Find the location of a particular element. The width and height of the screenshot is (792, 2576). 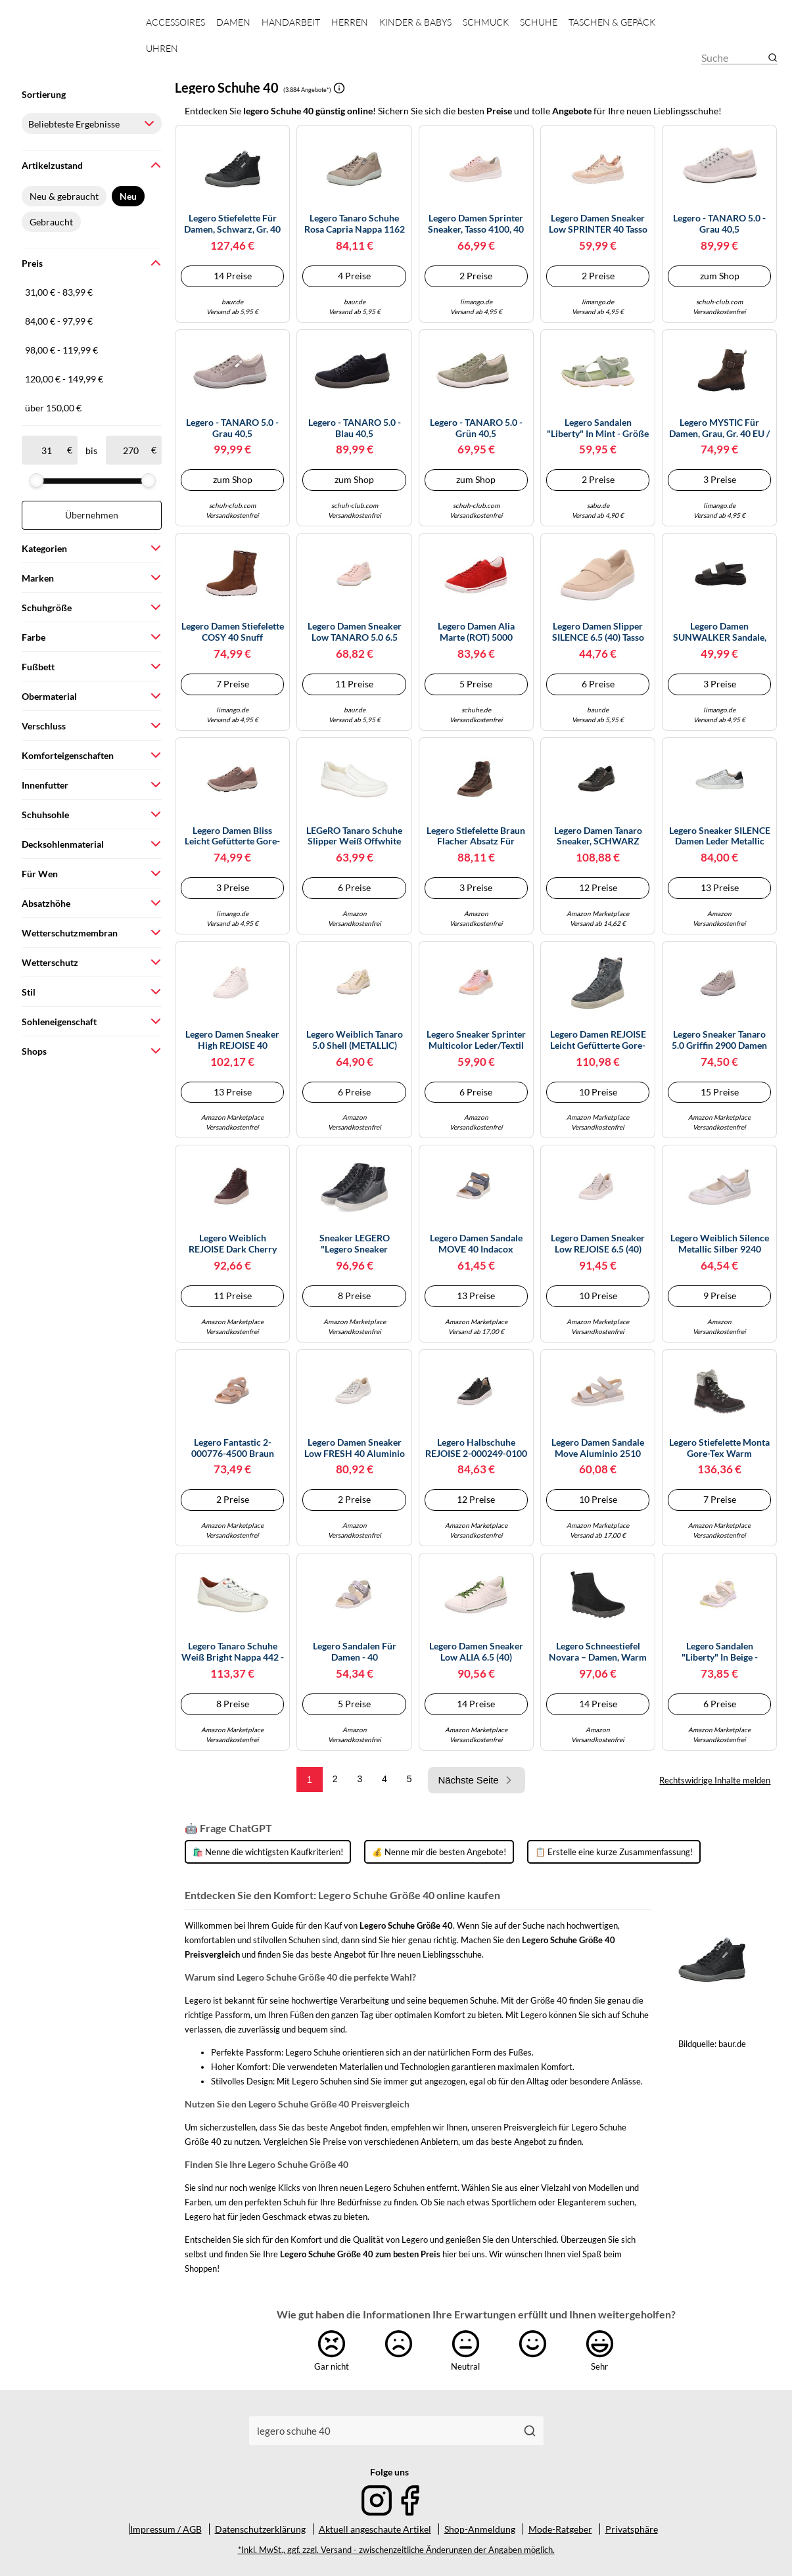

LEGeRO Tanaro Schuhe Slipper weiß offwhite Nappa 215 - Größe 40 is located at coordinates (354, 836).